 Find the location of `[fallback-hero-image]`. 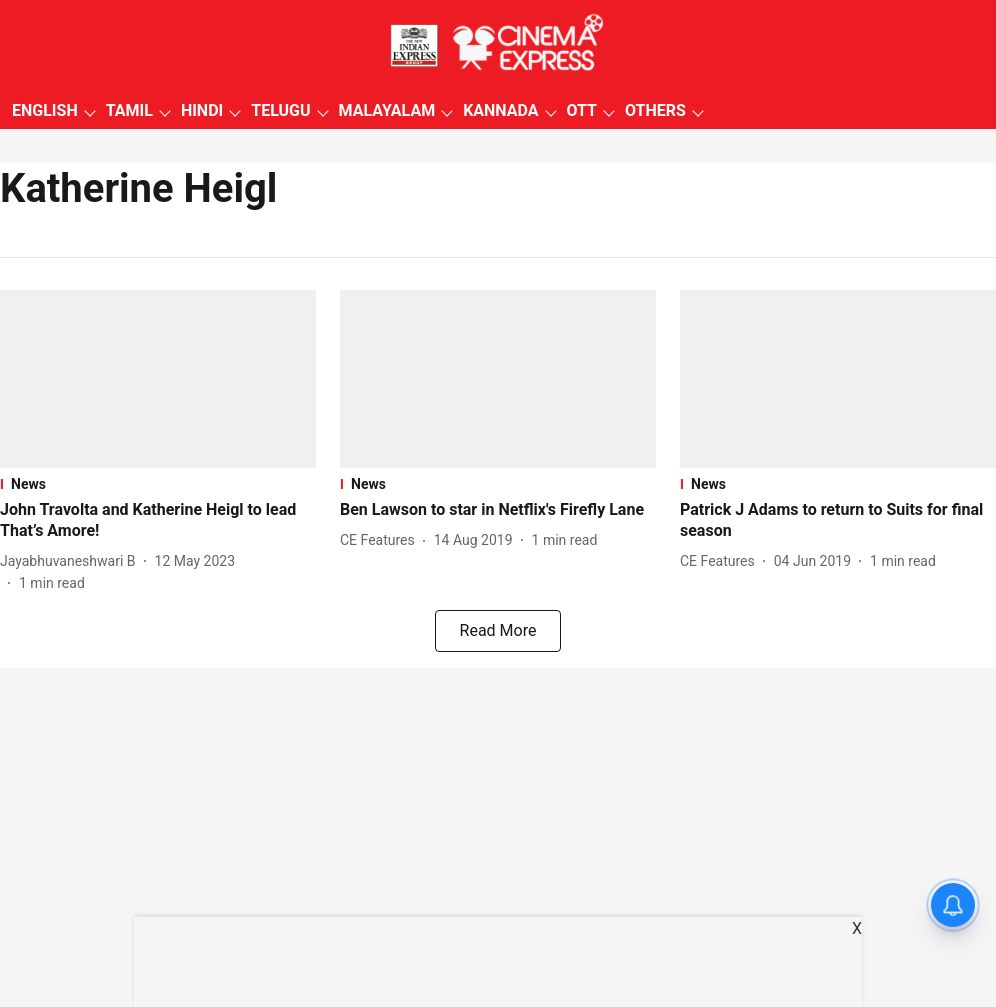

[fallback-hero-image] is located at coordinates (158, 379).